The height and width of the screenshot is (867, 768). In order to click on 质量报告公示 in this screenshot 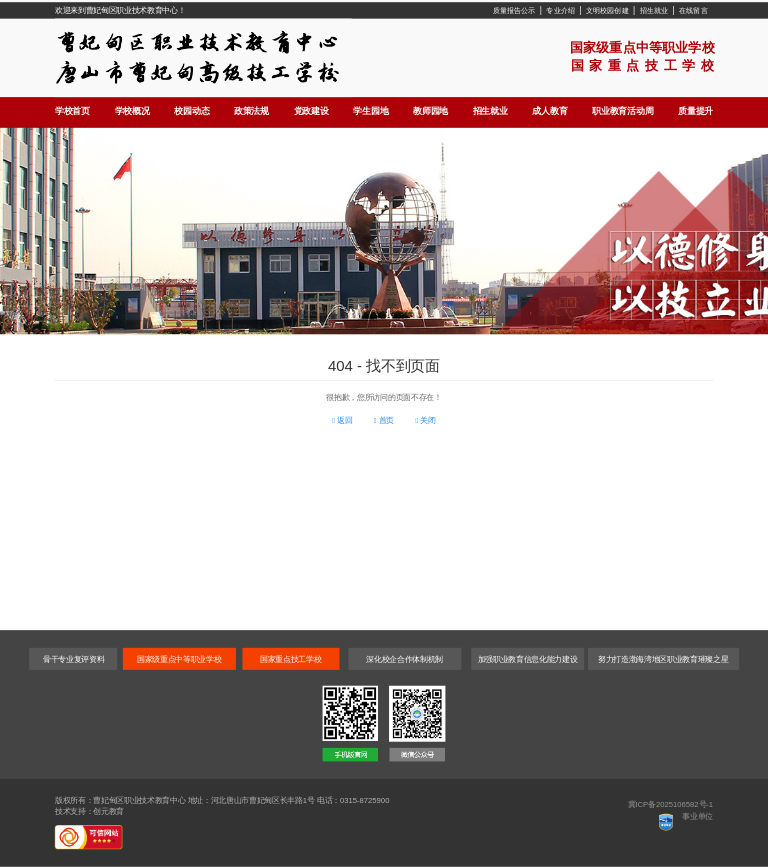, I will do `click(514, 10)`.